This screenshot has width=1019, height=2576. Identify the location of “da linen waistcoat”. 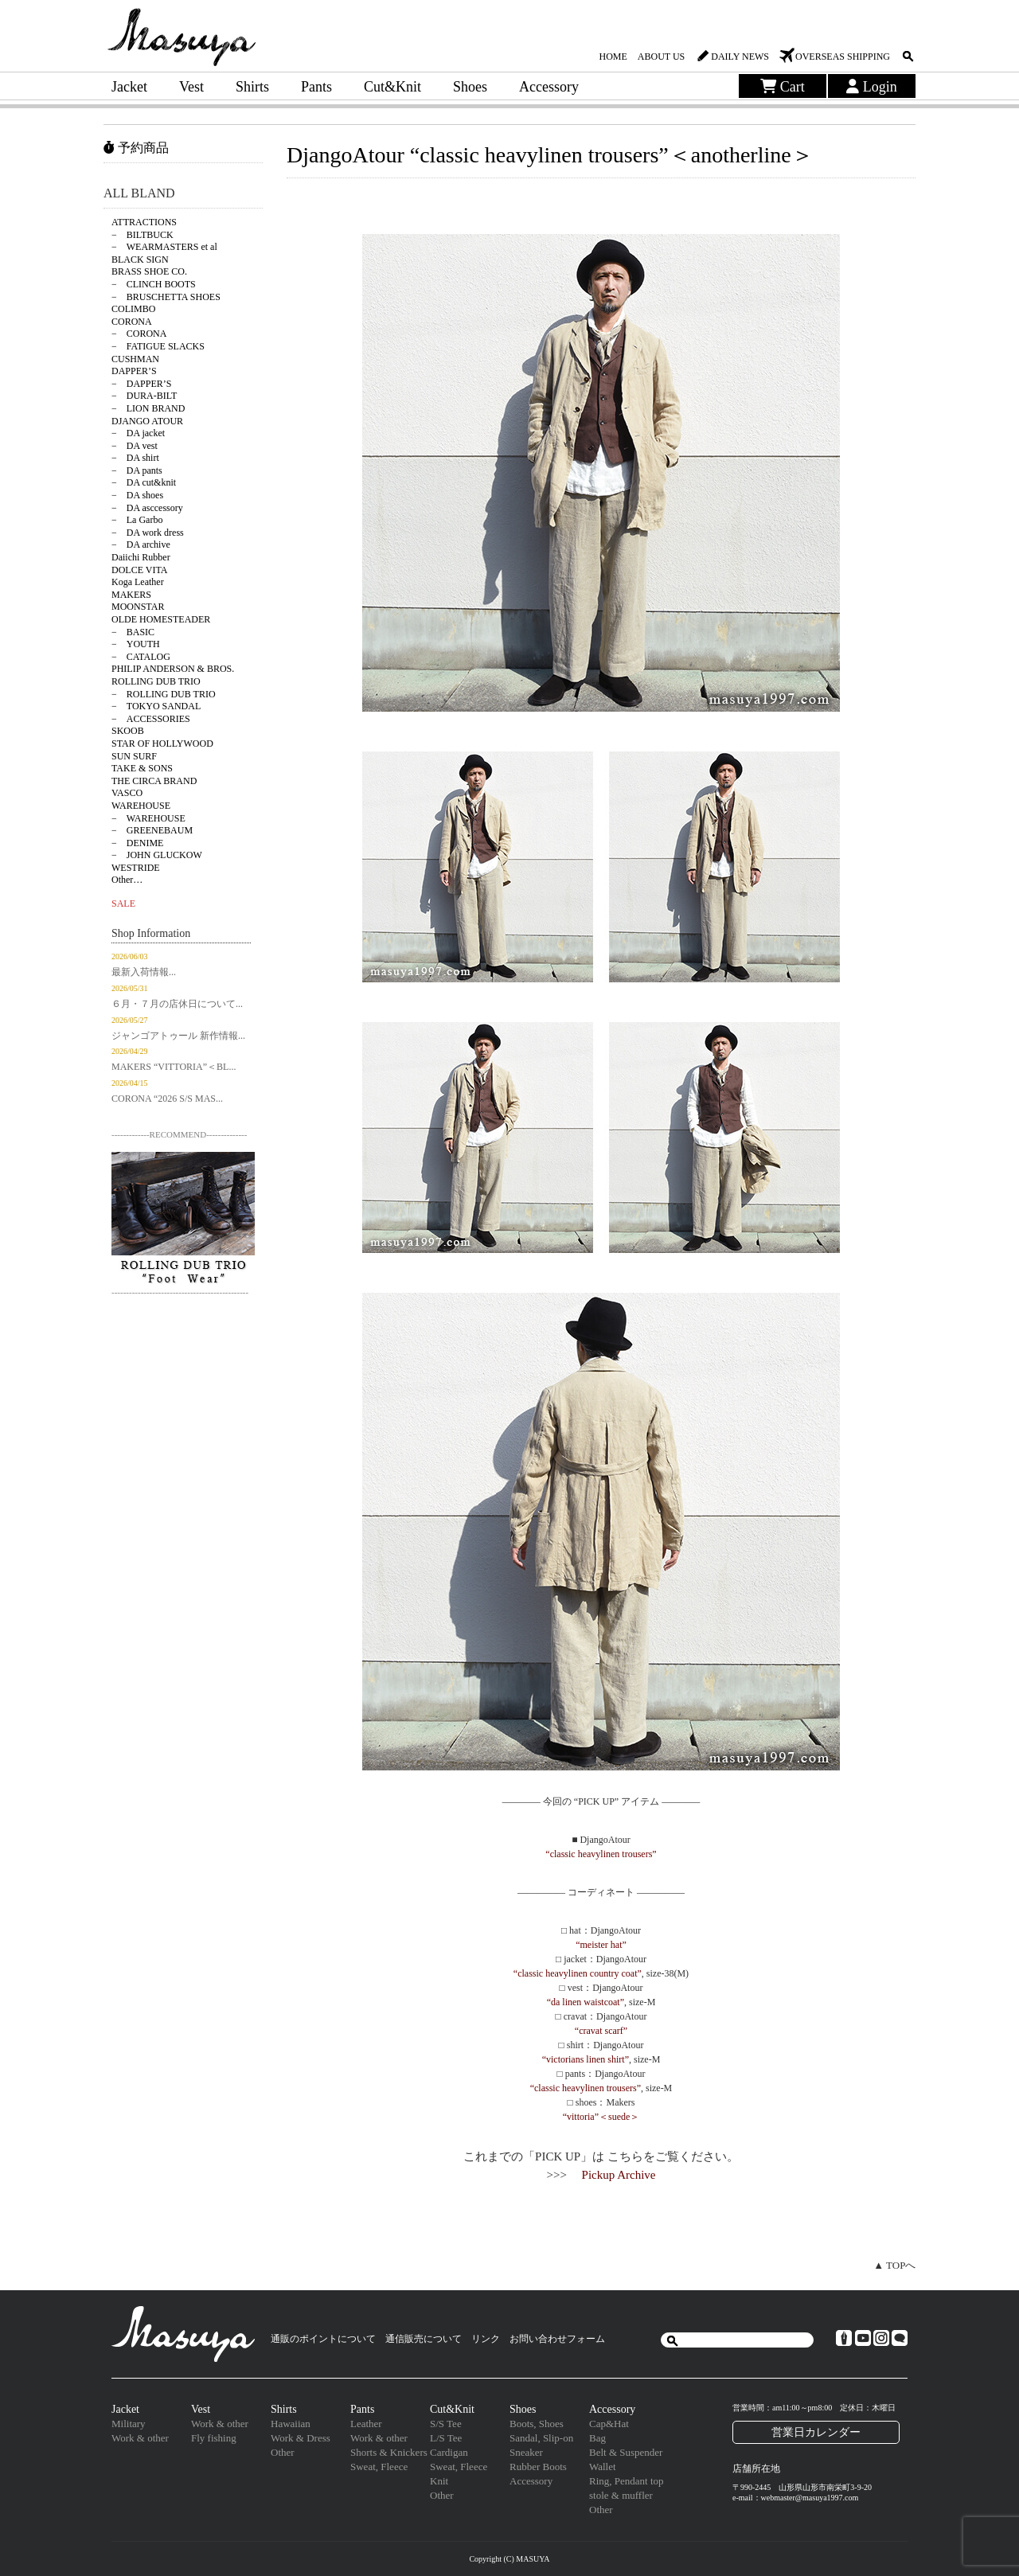
(585, 2002).